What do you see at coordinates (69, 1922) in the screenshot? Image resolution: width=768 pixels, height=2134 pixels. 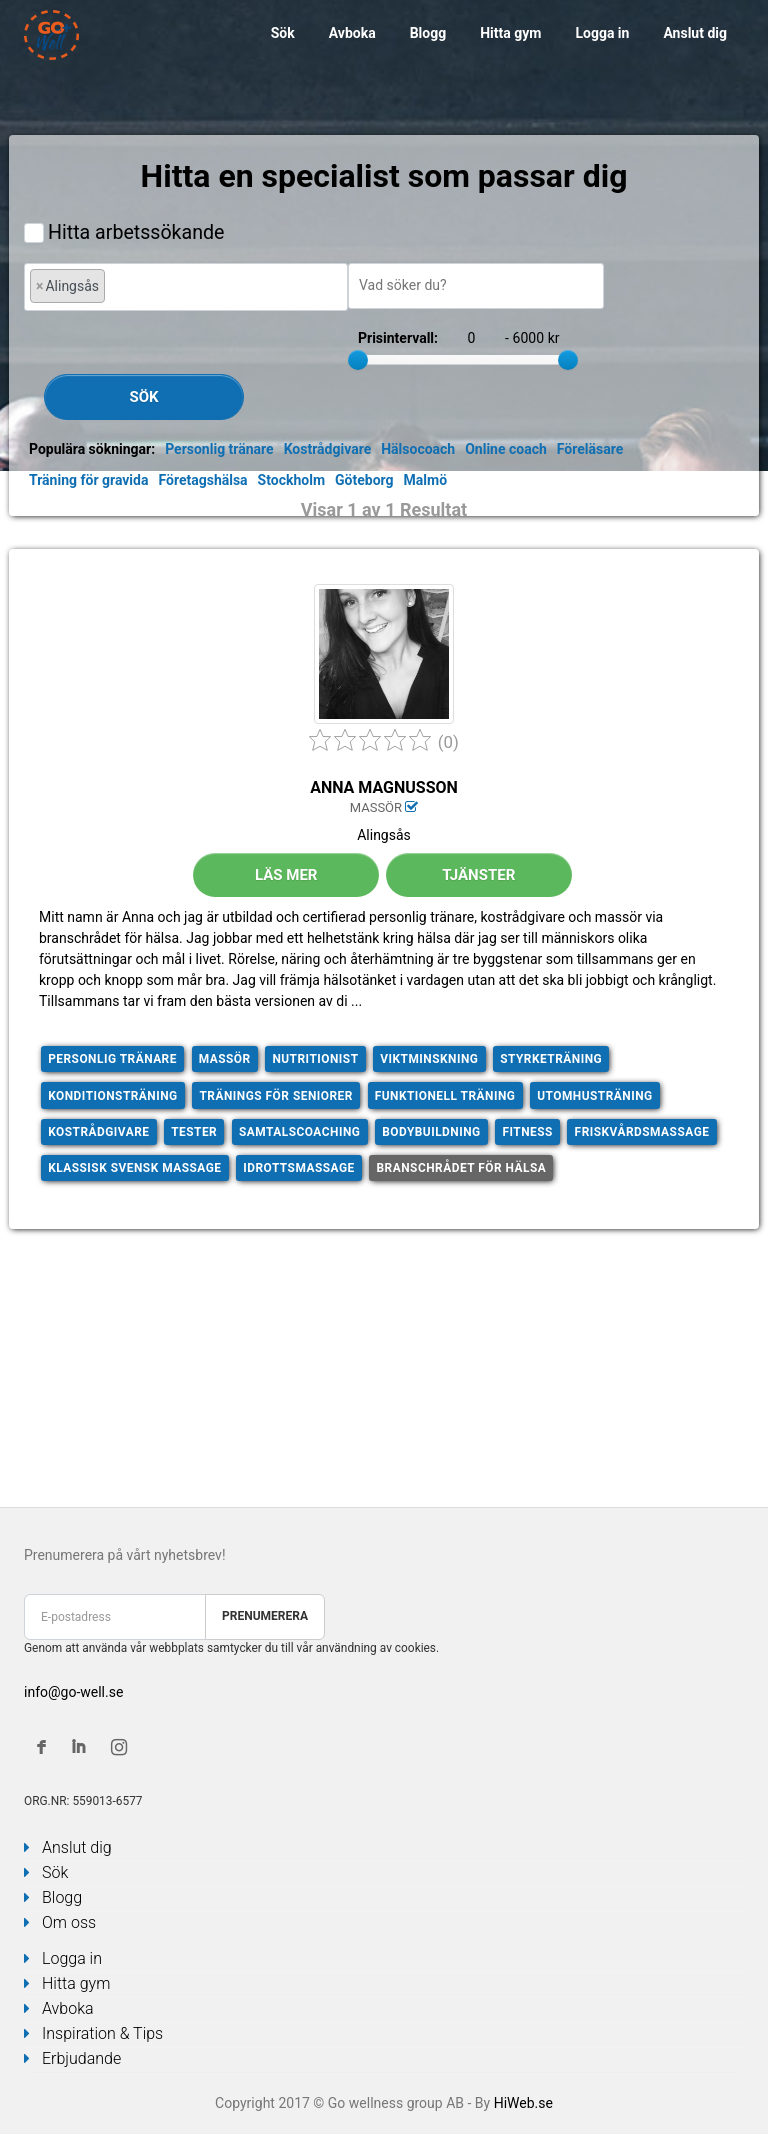 I see `Om oss` at bounding box center [69, 1922].